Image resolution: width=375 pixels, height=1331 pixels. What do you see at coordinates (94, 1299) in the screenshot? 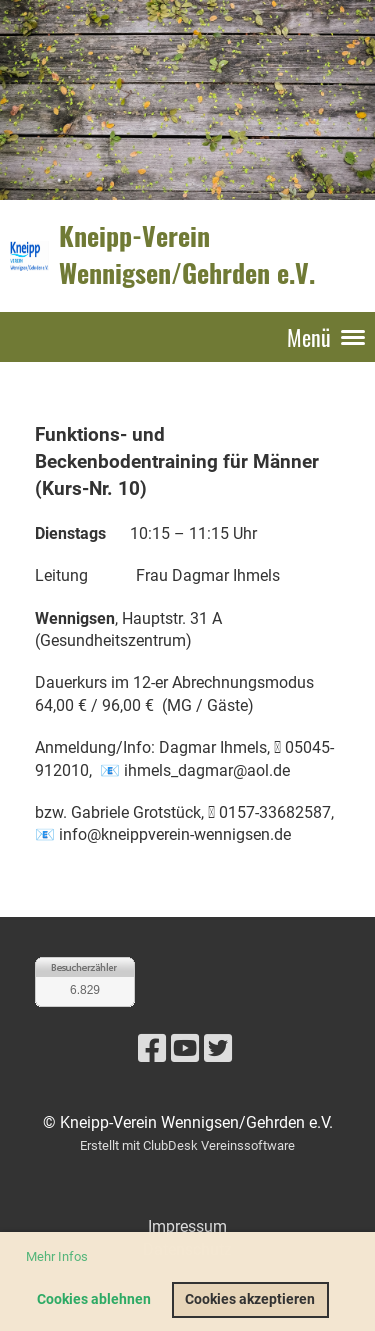
I see `Cookies ablehnen [button]` at bounding box center [94, 1299].